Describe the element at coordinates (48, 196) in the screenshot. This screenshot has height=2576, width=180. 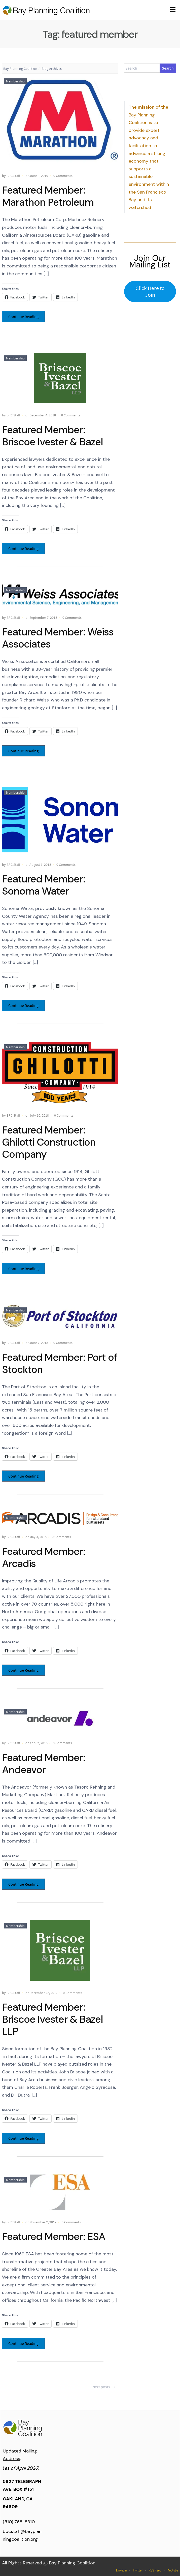
I see `Featured Member: Marathon Petroleum` at that location.